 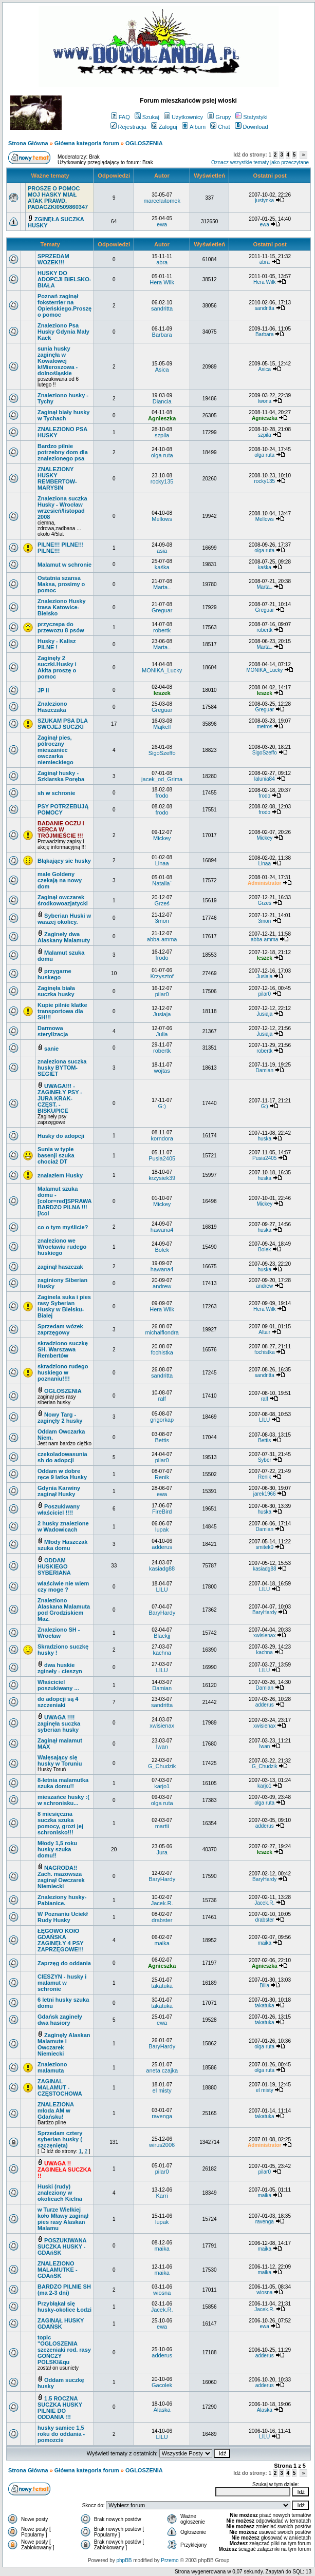 I want to click on znaleziona suczka husky BYTOM-SEGIET, so click(x=62, y=1067).